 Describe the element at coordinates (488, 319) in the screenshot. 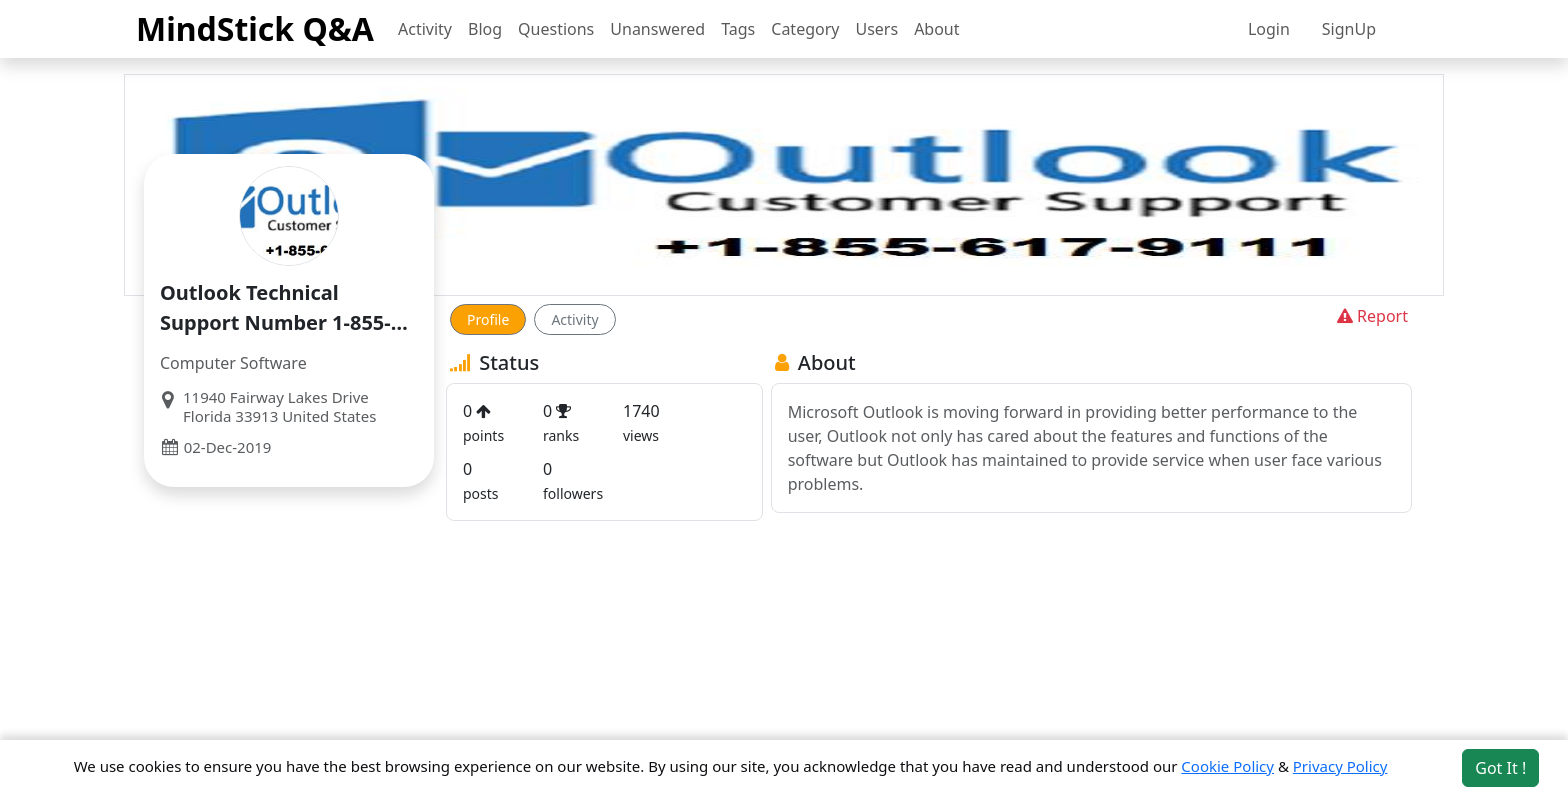

I see `Profile` at that location.